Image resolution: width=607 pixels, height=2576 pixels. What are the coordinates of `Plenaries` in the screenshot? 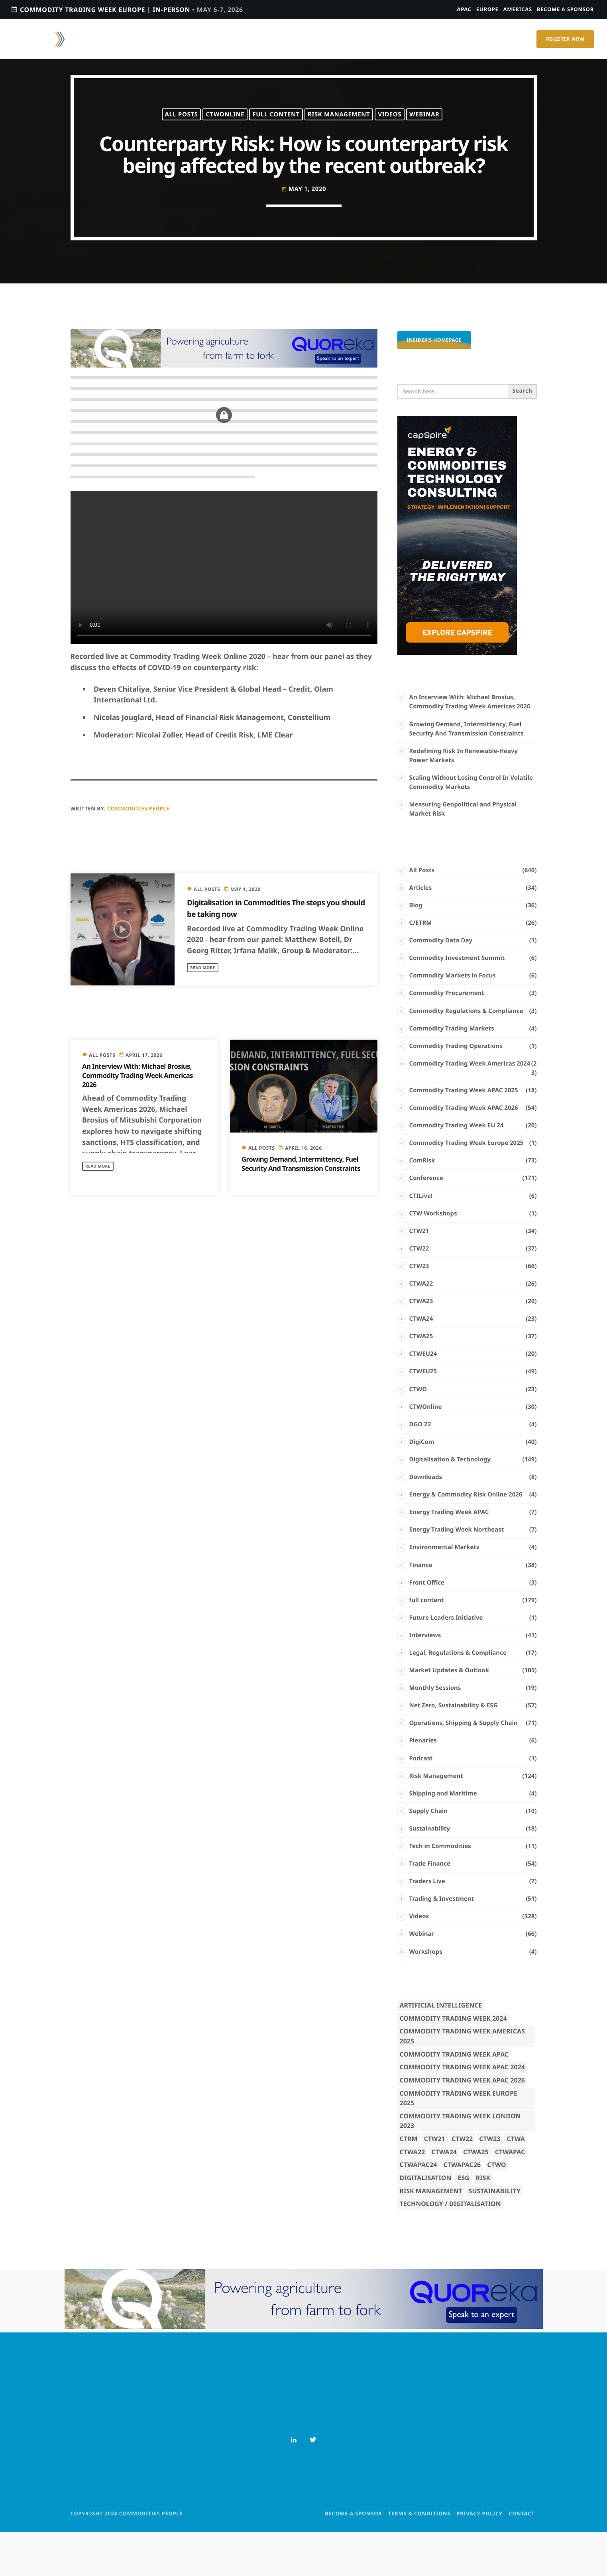 It's located at (423, 1785).